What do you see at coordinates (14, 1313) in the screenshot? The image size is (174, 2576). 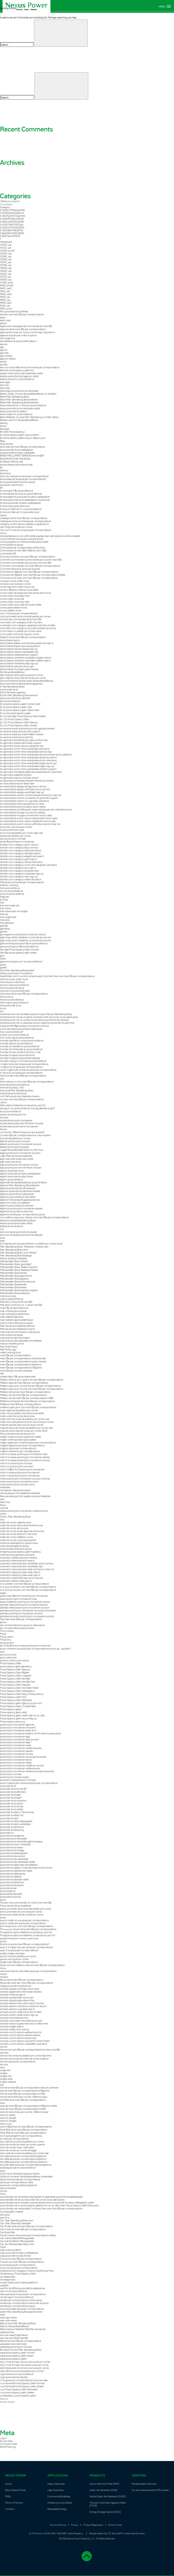 I see `mail i ordning bruddefinition` at bounding box center [14, 1313].